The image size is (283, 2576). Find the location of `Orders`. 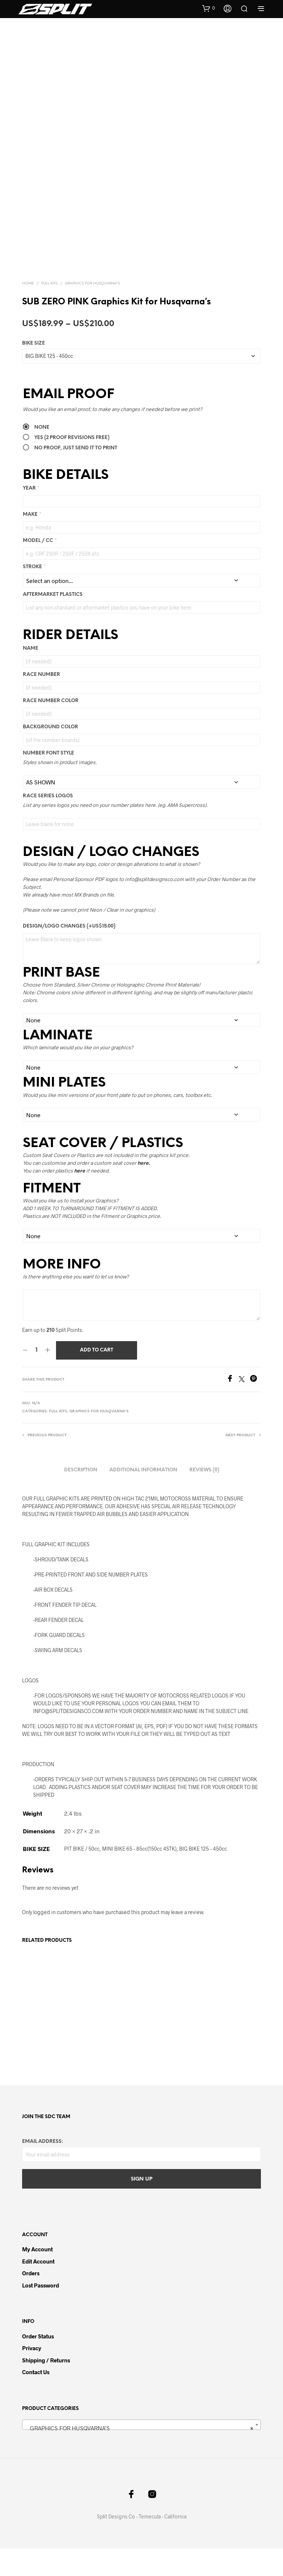

Orders is located at coordinates (30, 2300).